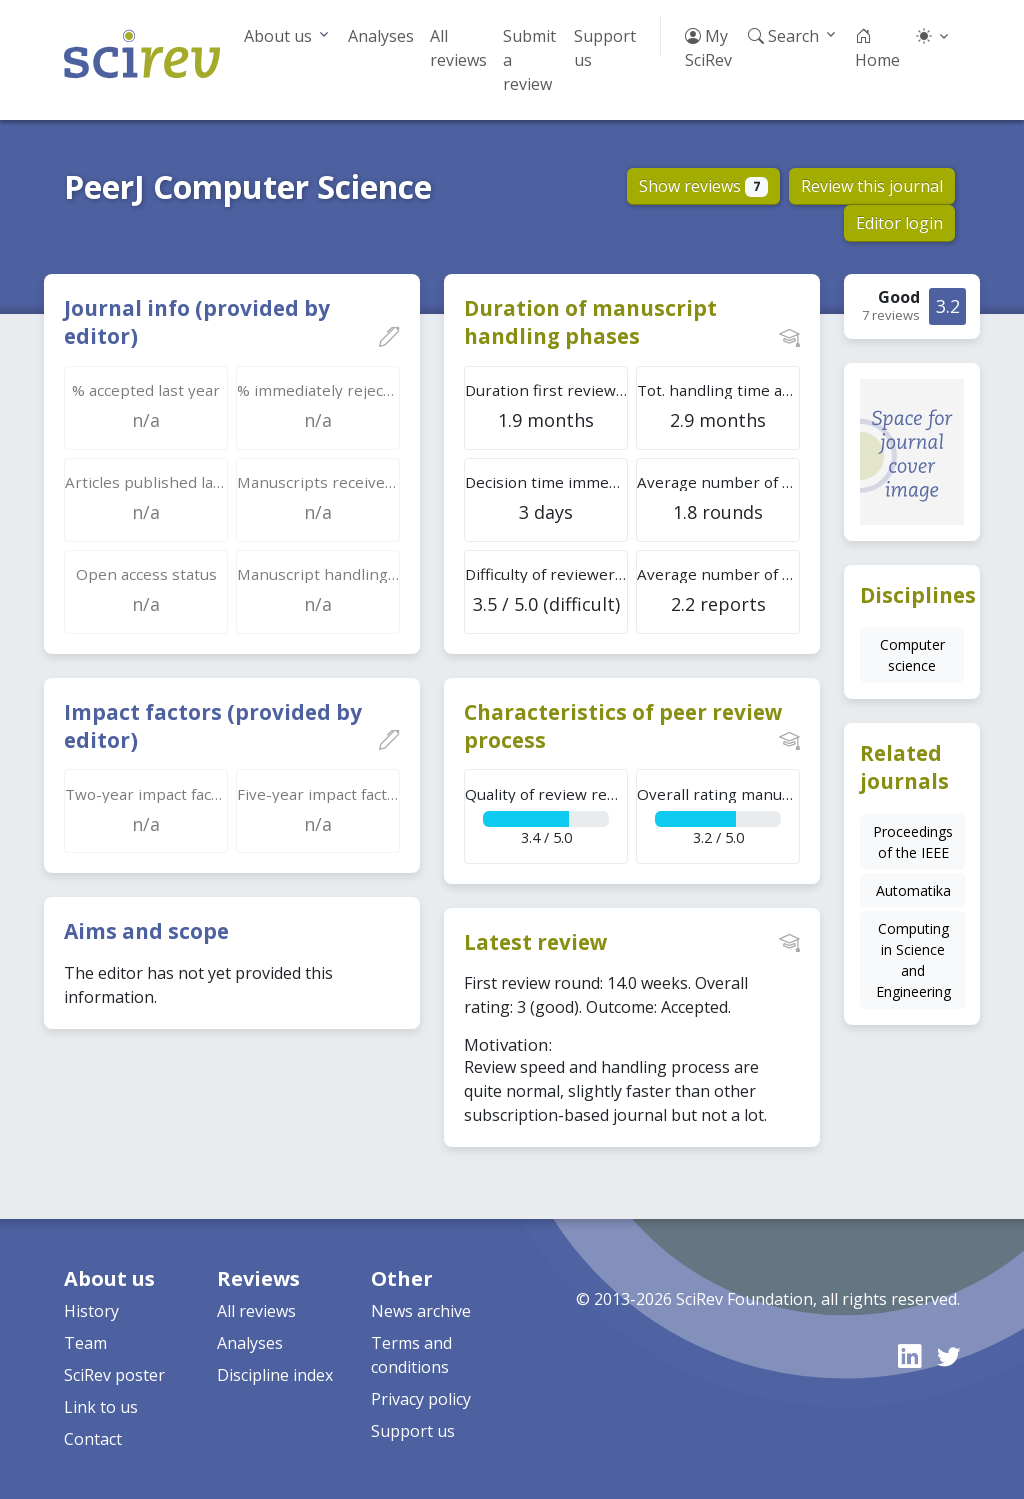 This screenshot has height=1499, width=1024. Describe the element at coordinates (411, 1355) in the screenshot. I see `Terms and conditions` at that location.